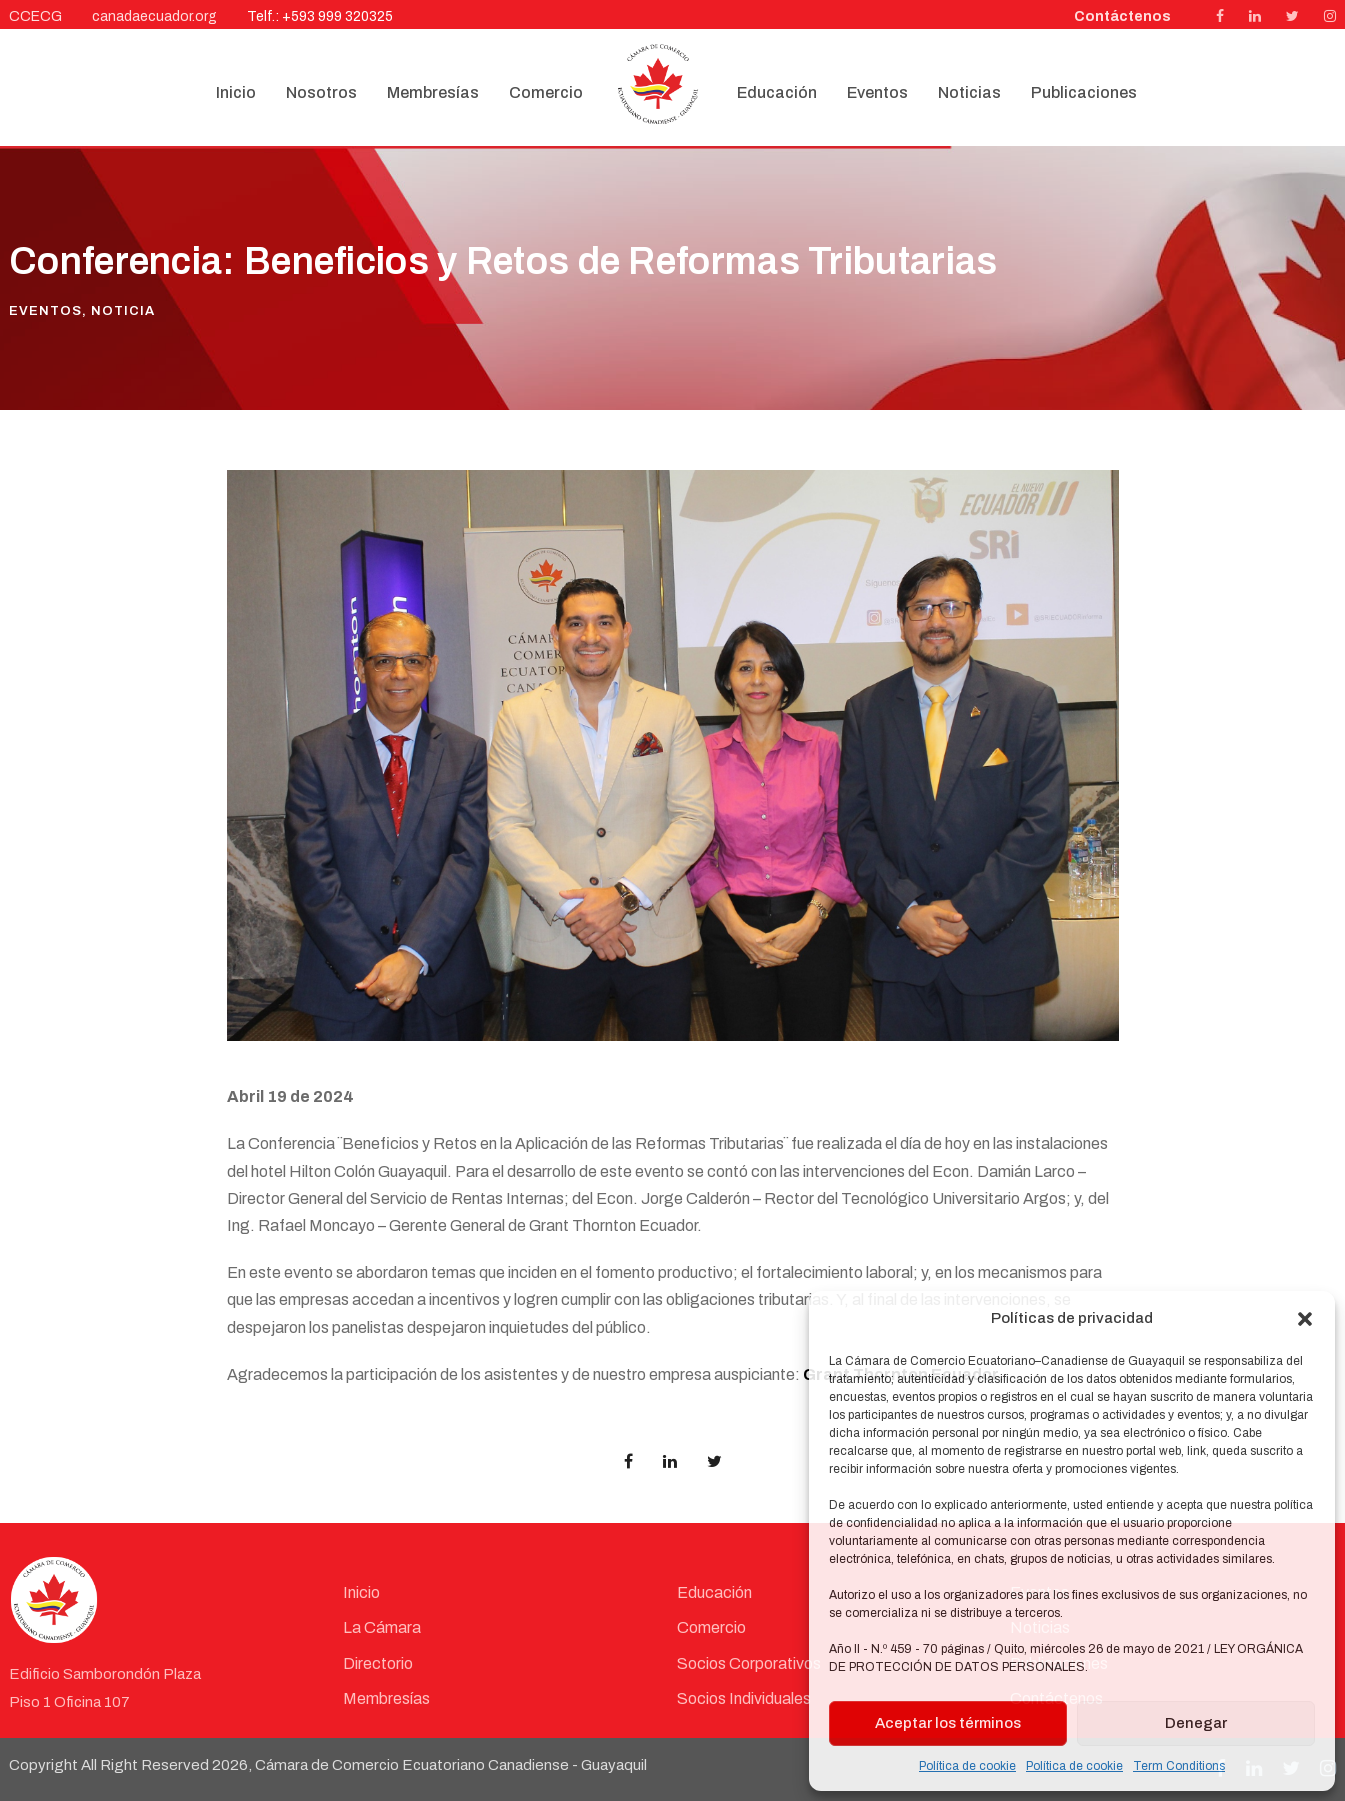 The width and height of the screenshot is (1345, 1801). I want to click on Directorio, so click(378, 1663).